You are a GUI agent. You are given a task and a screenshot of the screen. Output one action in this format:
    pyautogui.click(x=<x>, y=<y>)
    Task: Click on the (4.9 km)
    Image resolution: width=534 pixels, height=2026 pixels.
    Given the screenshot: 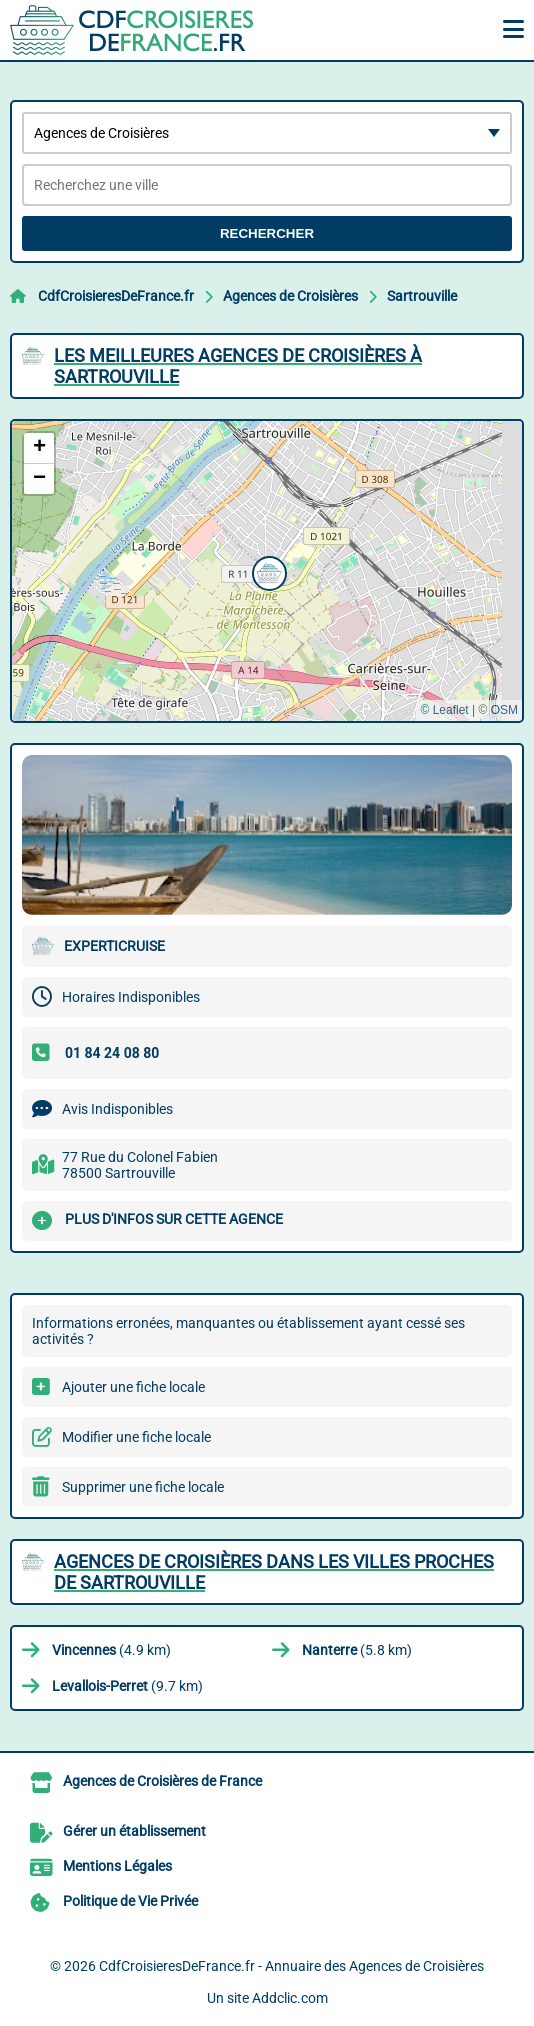 What is the action you would take?
    pyautogui.click(x=111, y=1650)
    